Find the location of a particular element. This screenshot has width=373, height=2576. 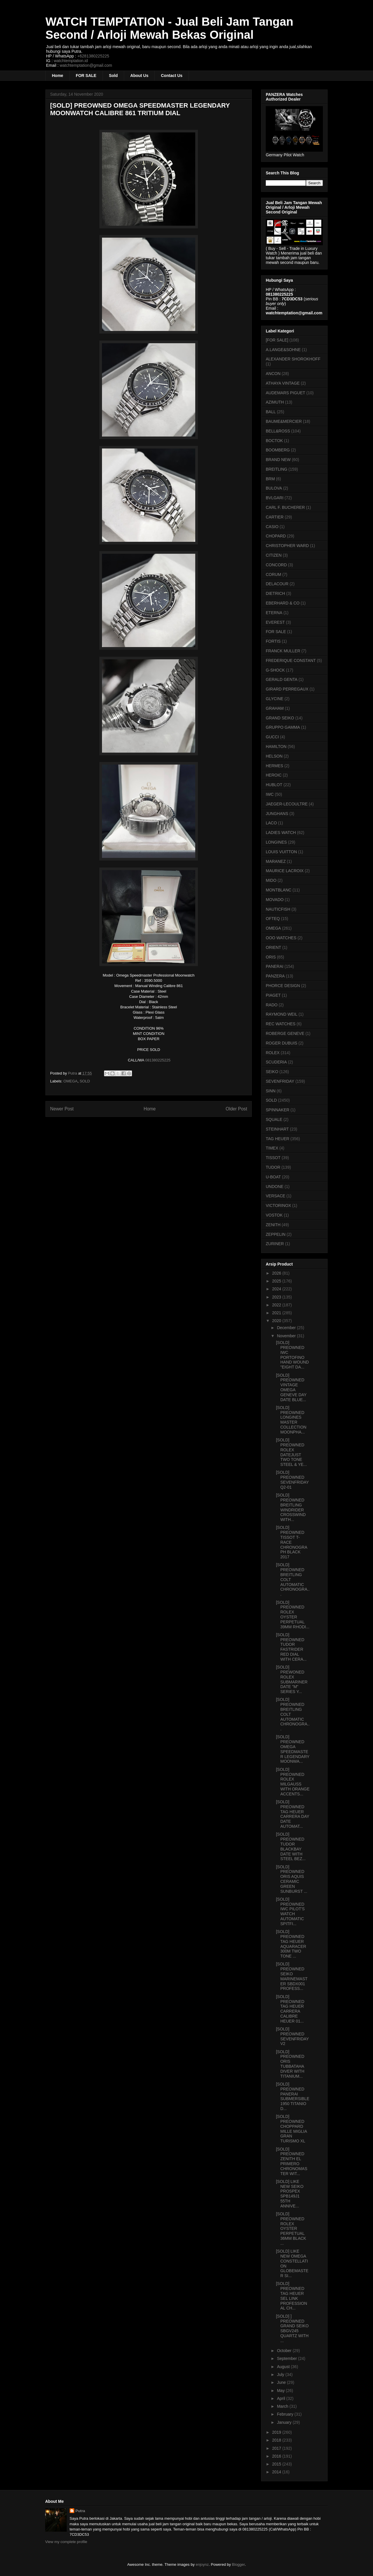

April is located at coordinates (281, 2398).